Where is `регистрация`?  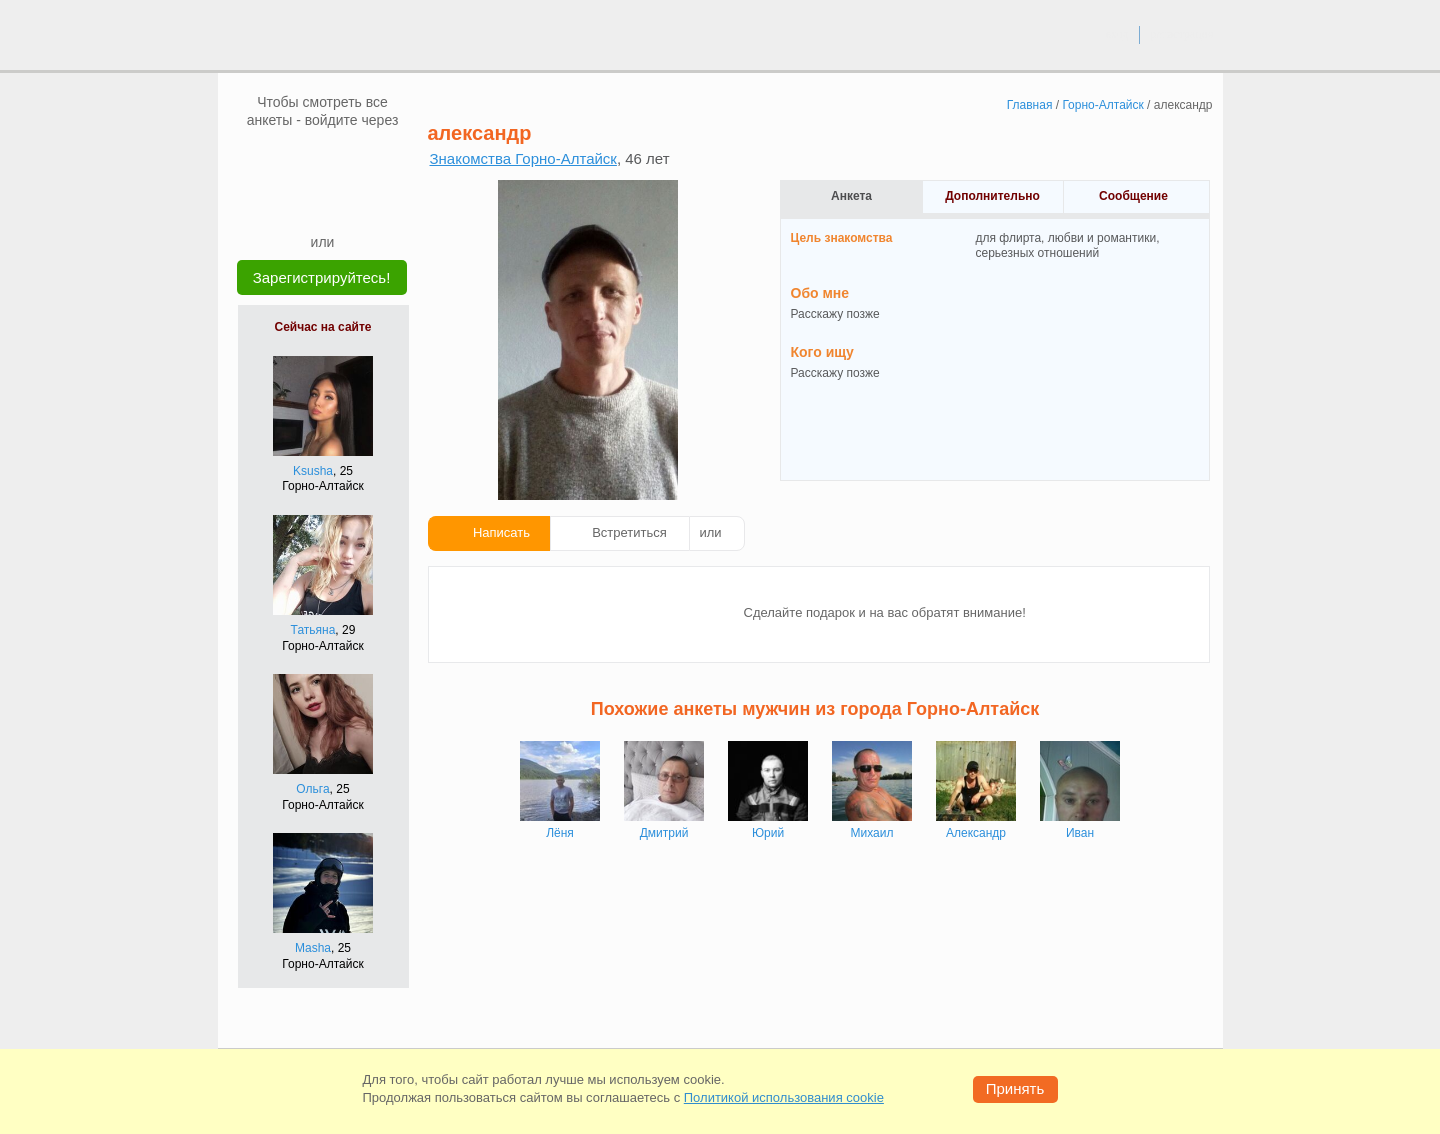 регистрация is located at coordinates (1181, 34).